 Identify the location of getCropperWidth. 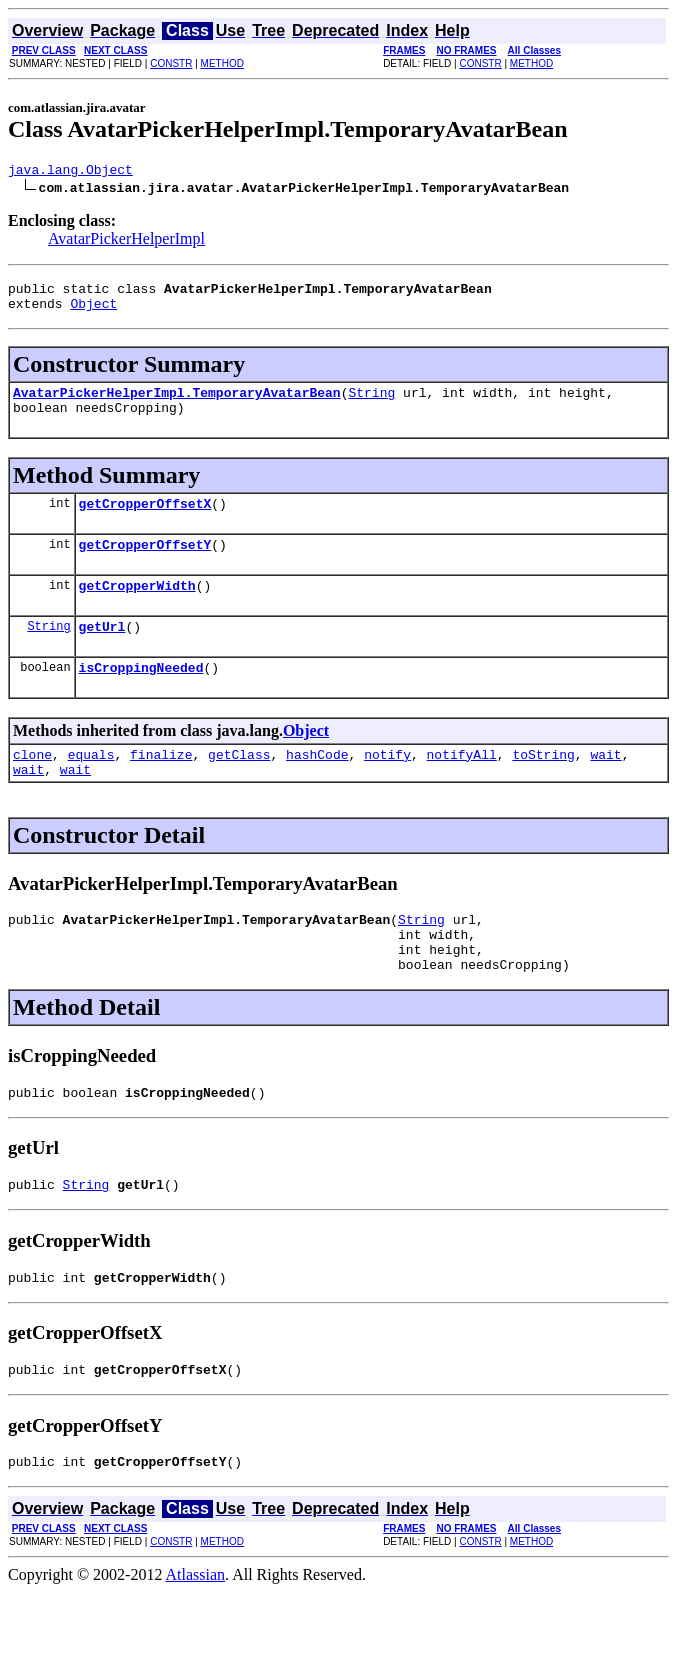
(137, 609).